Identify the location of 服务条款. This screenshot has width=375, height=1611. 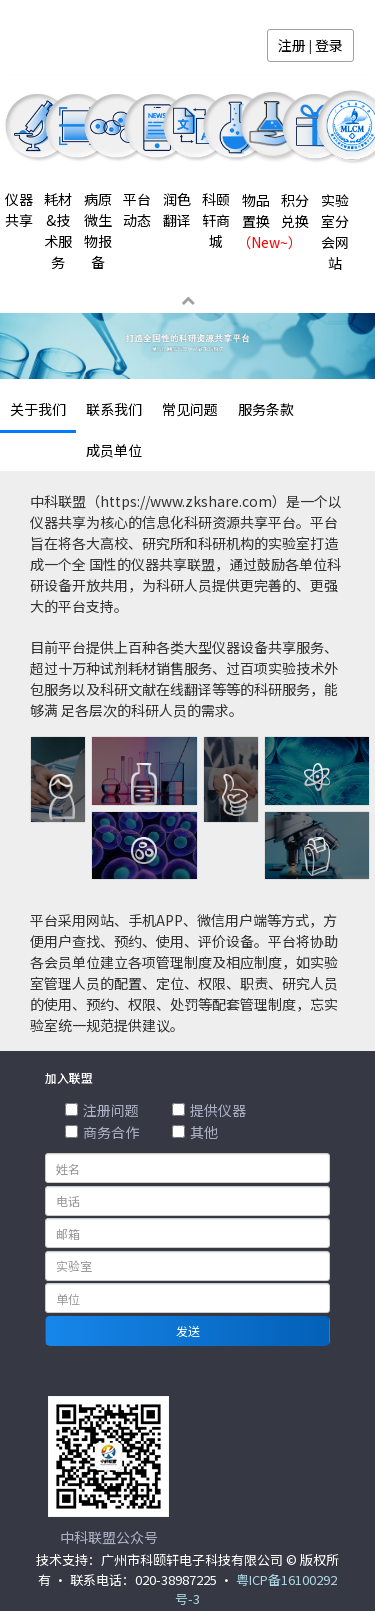
(266, 409).